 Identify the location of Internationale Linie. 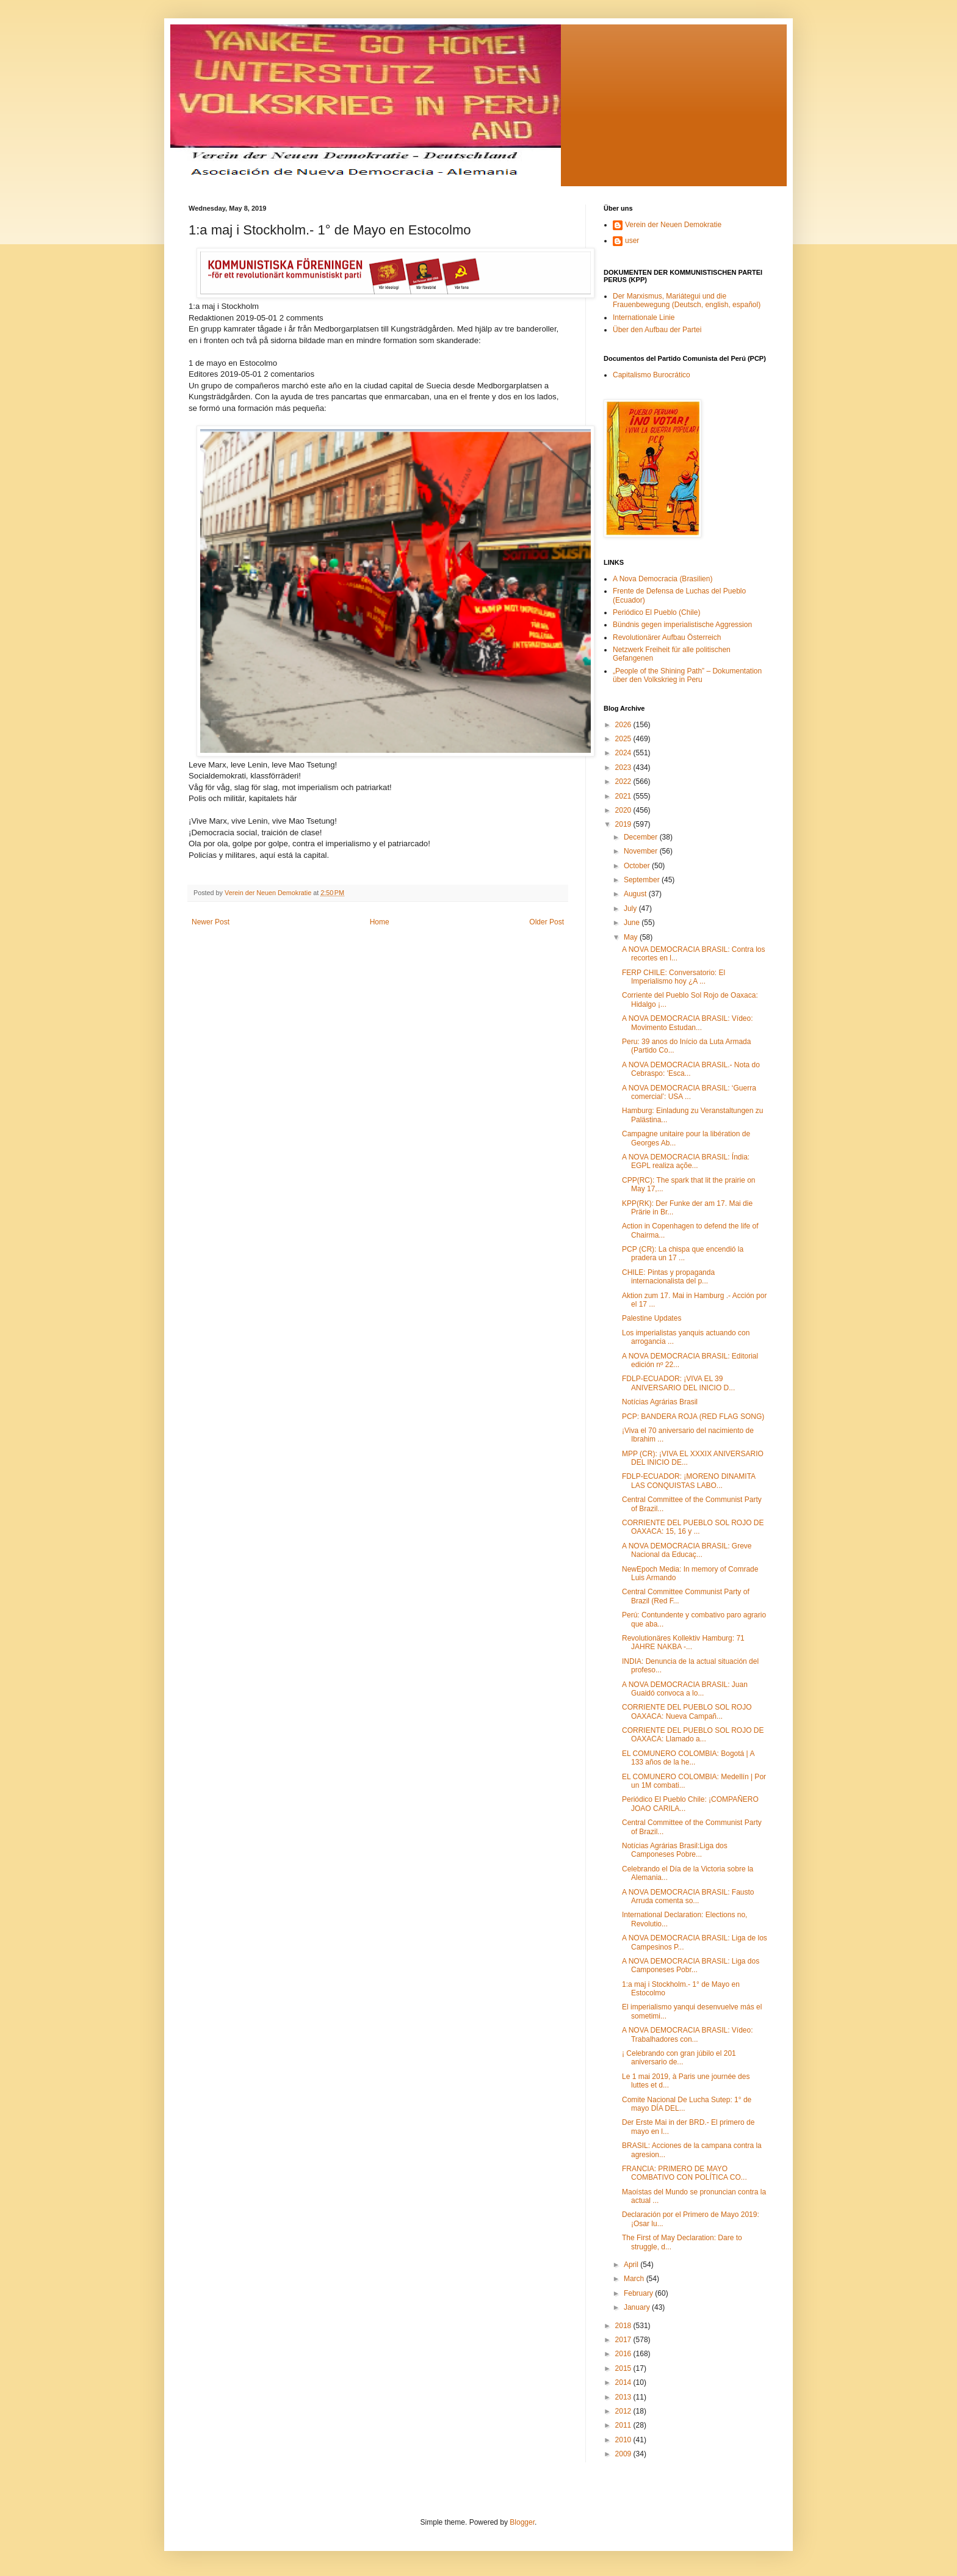
(643, 317).